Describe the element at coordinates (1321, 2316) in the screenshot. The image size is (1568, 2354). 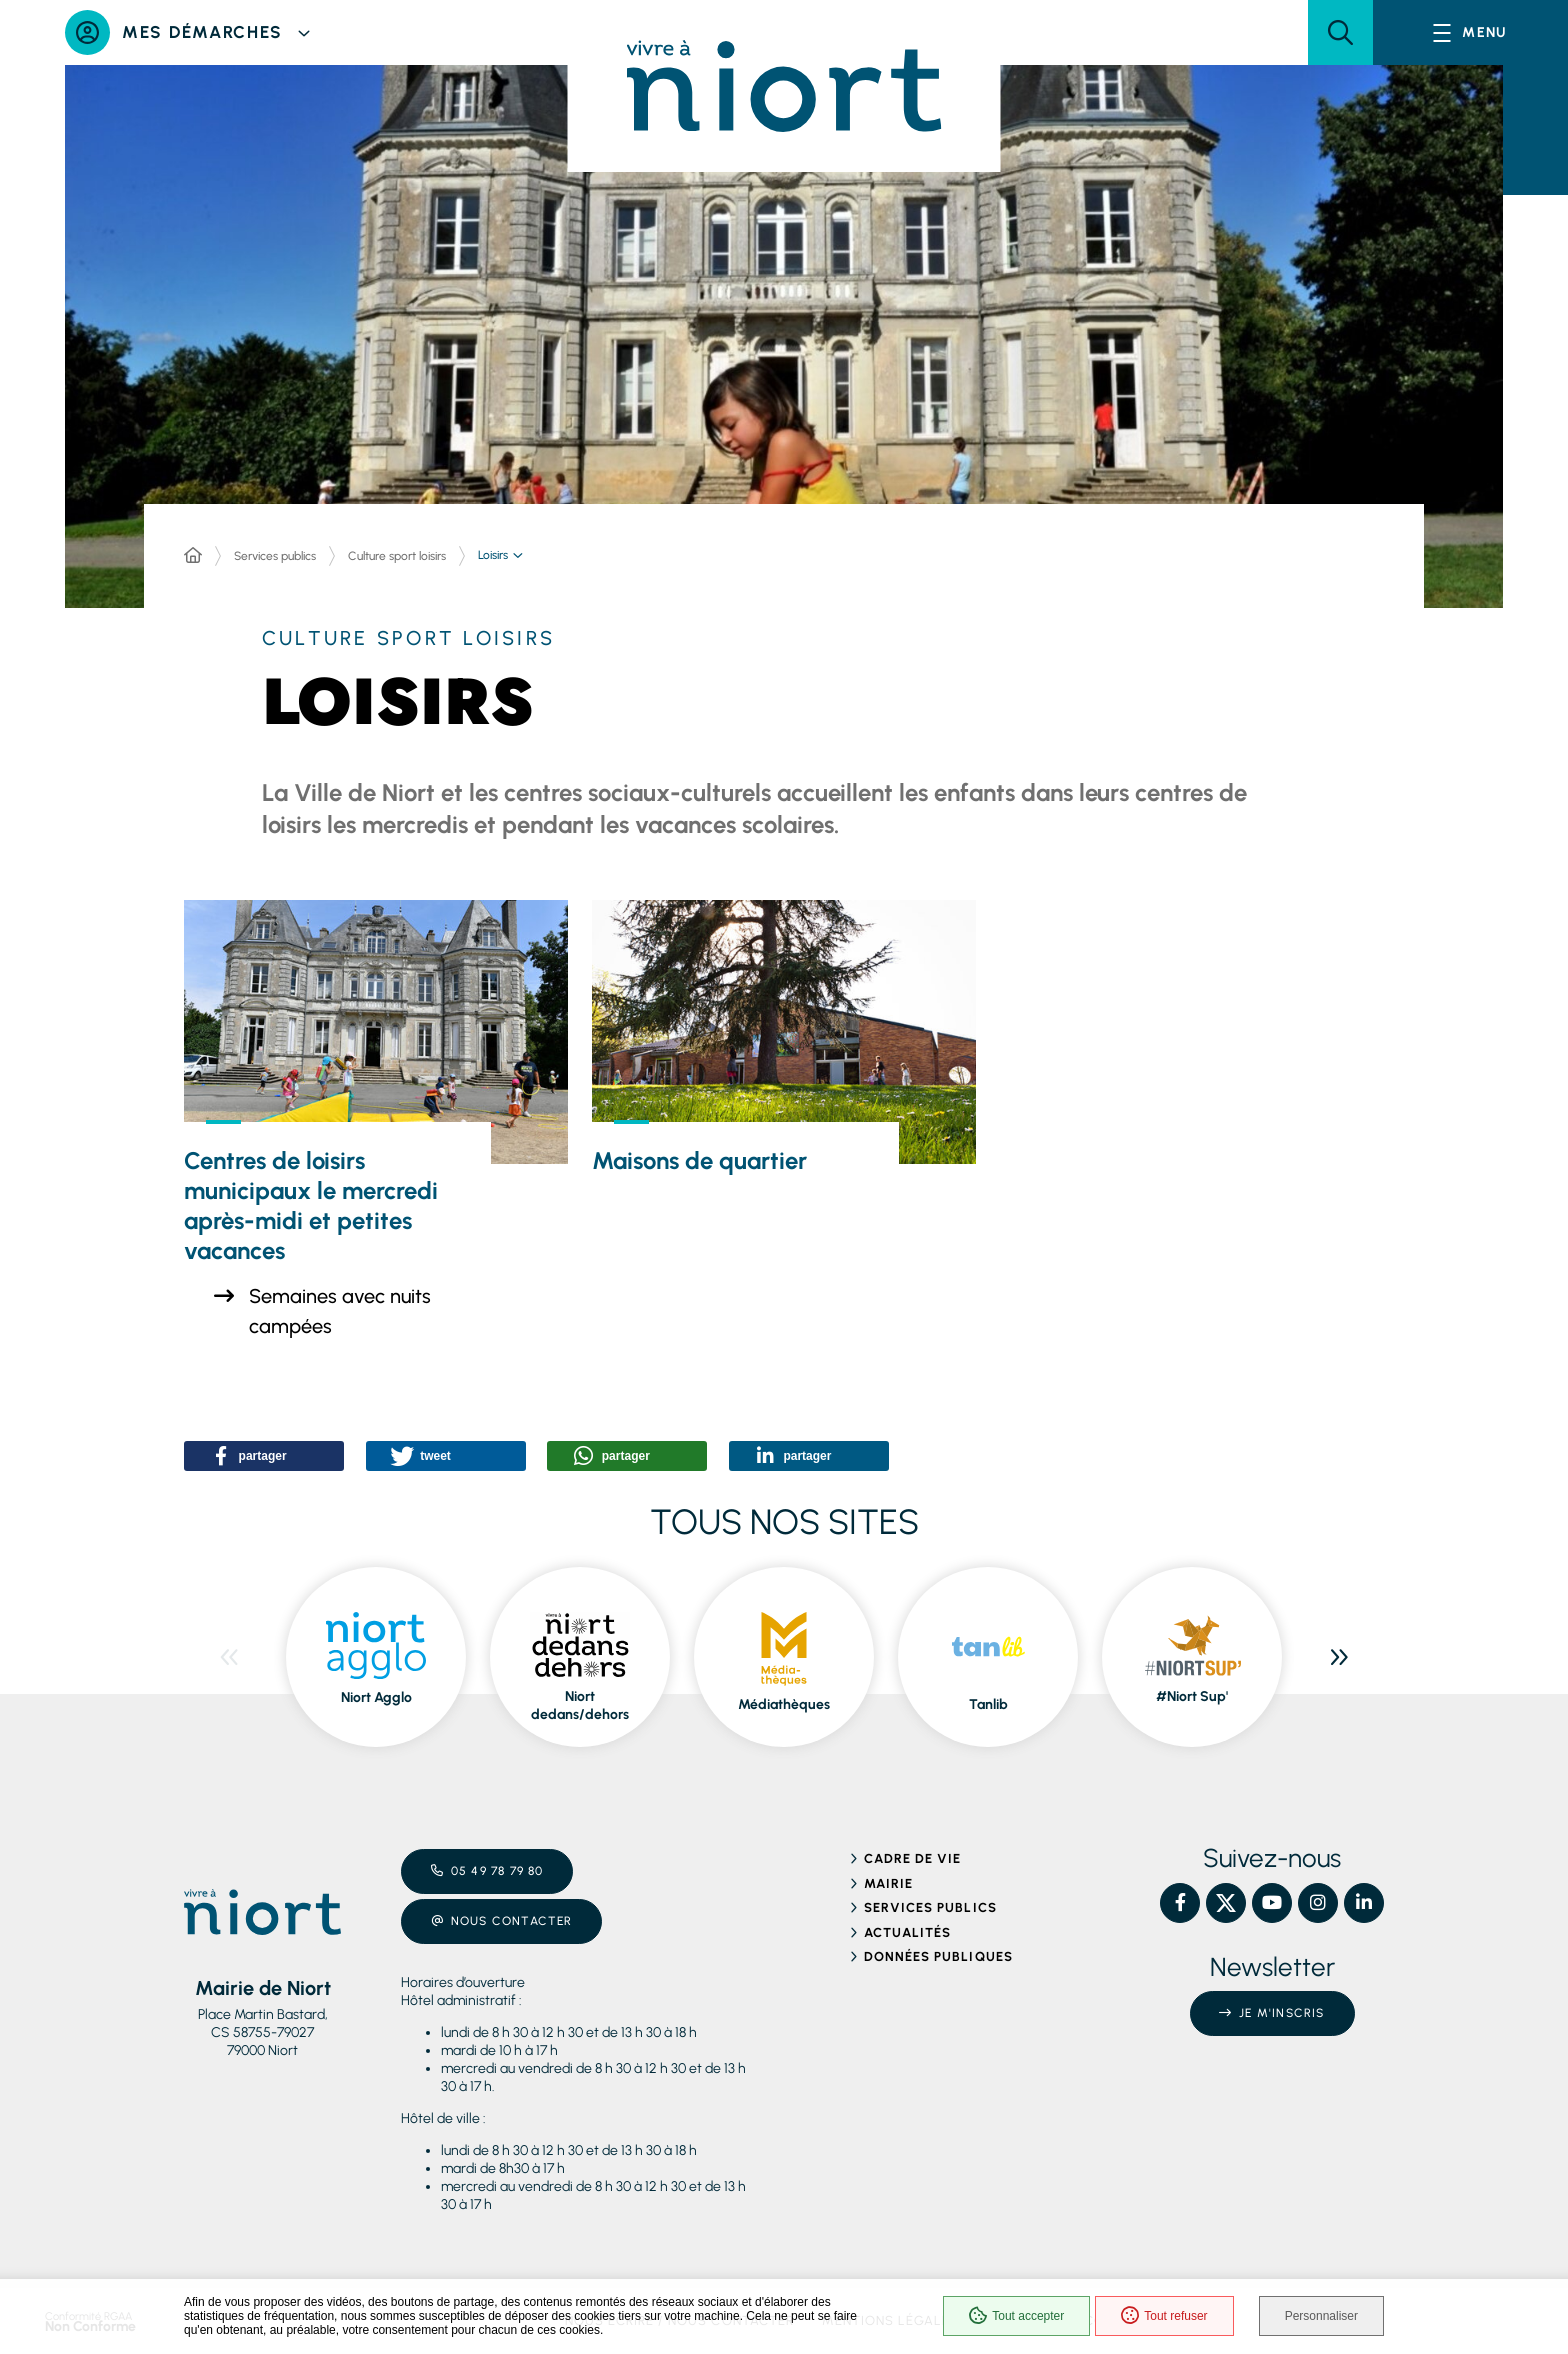
I see `Personnaliser [Personnaliser (fenêtre modale)]` at that location.